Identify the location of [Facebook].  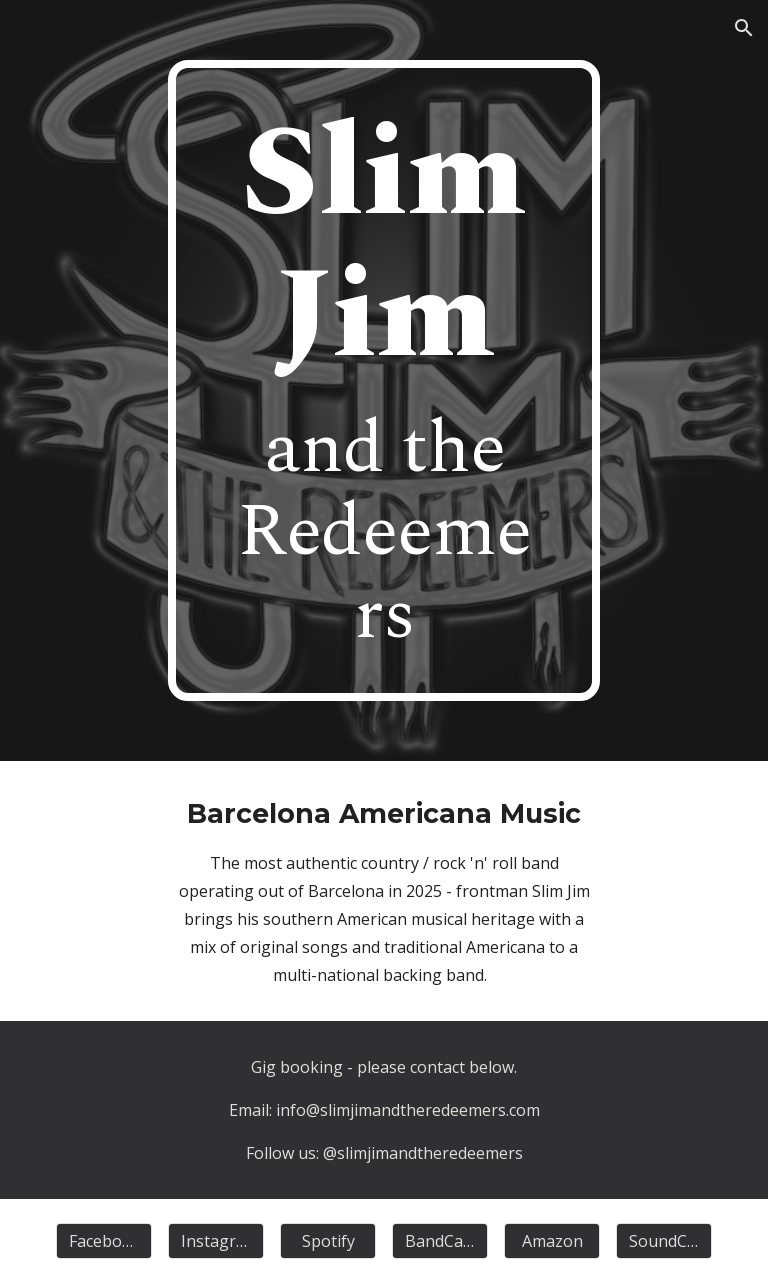
(103, 1241).